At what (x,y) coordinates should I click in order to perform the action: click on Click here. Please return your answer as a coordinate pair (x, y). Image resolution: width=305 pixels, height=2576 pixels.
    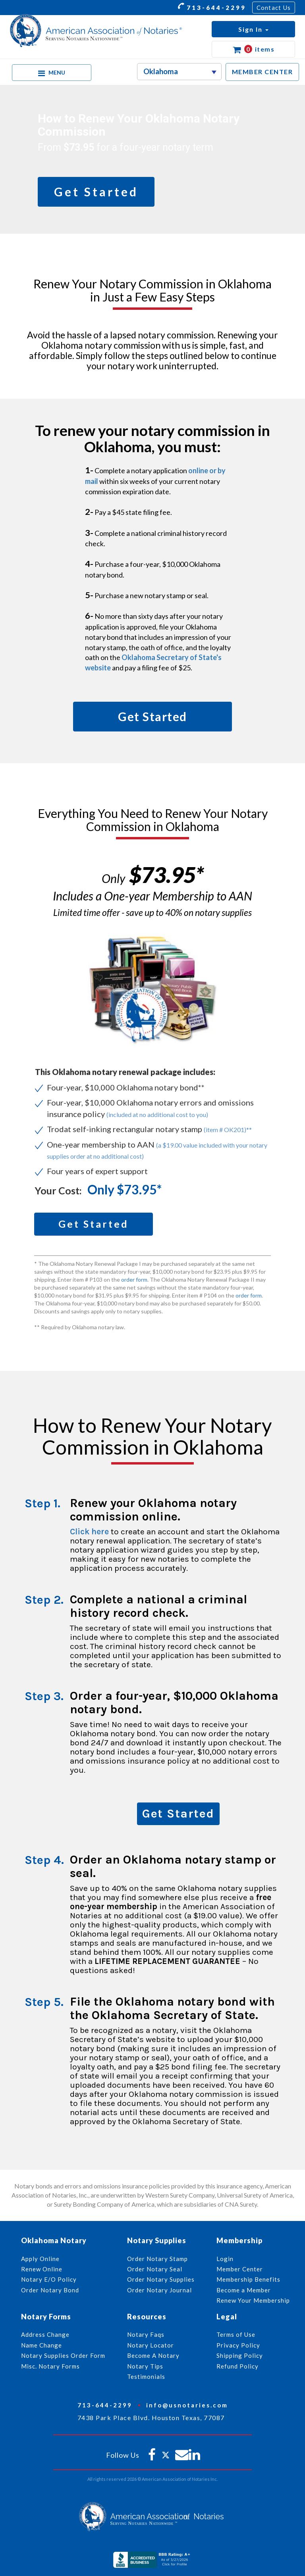
    Looking at the image, I should click on (89, 1531).